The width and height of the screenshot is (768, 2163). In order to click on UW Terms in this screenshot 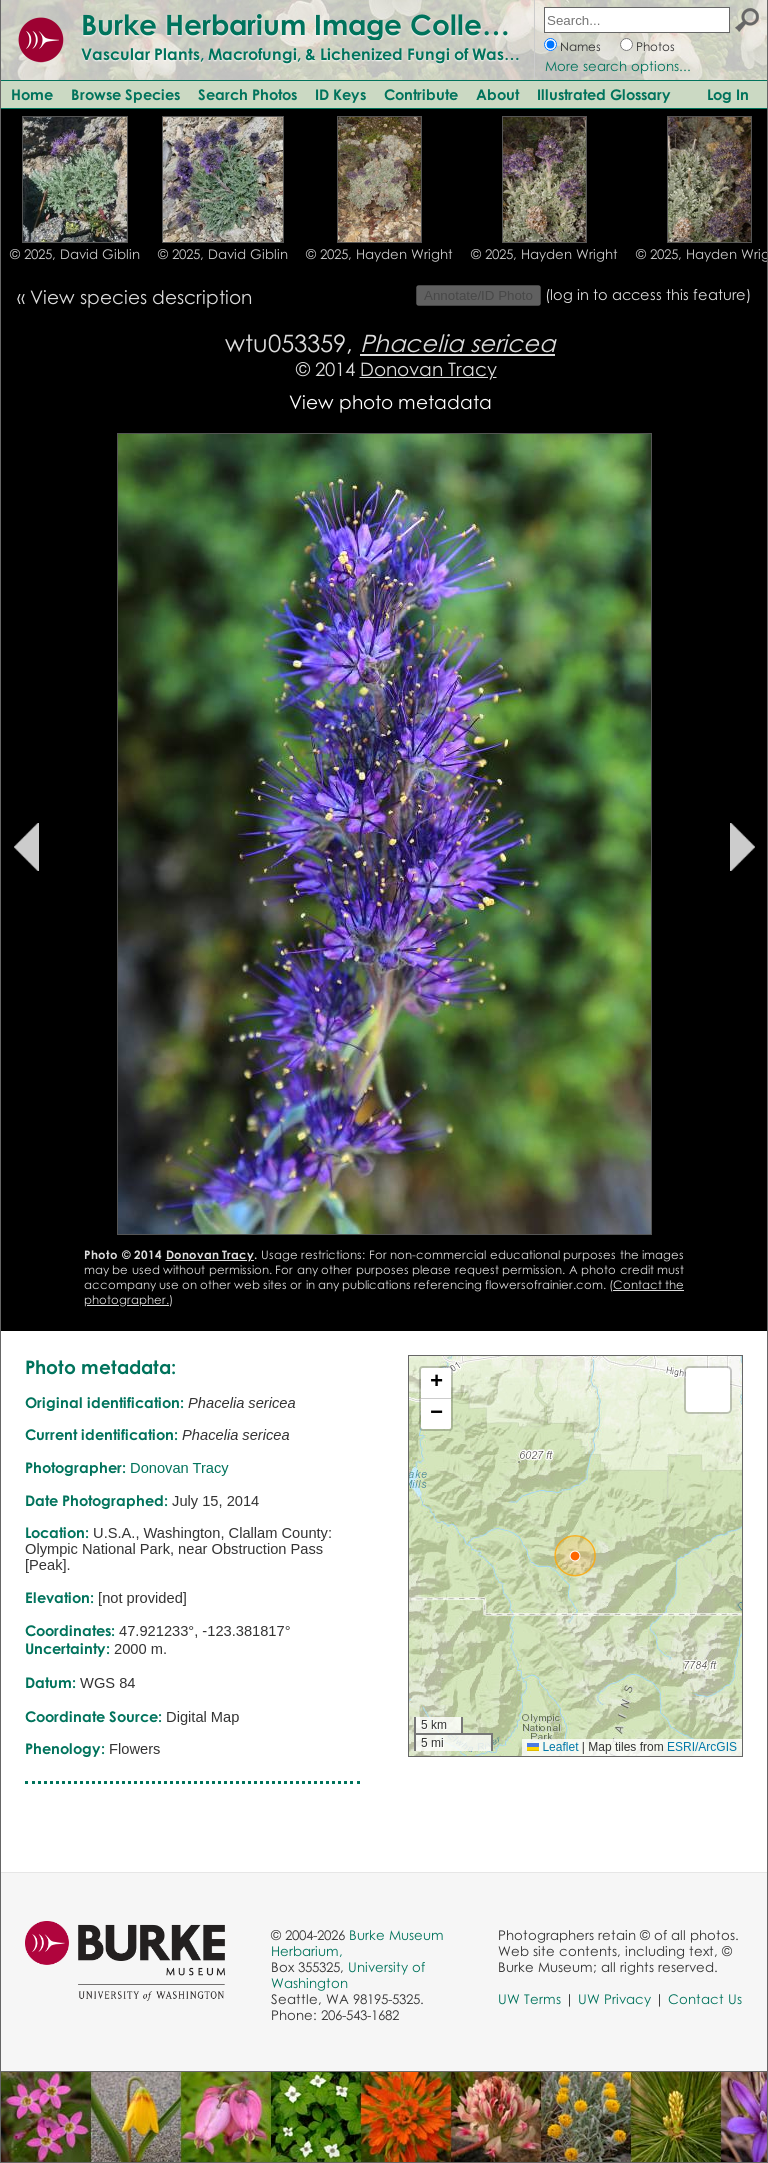, I will do `click(529, 1999)`.